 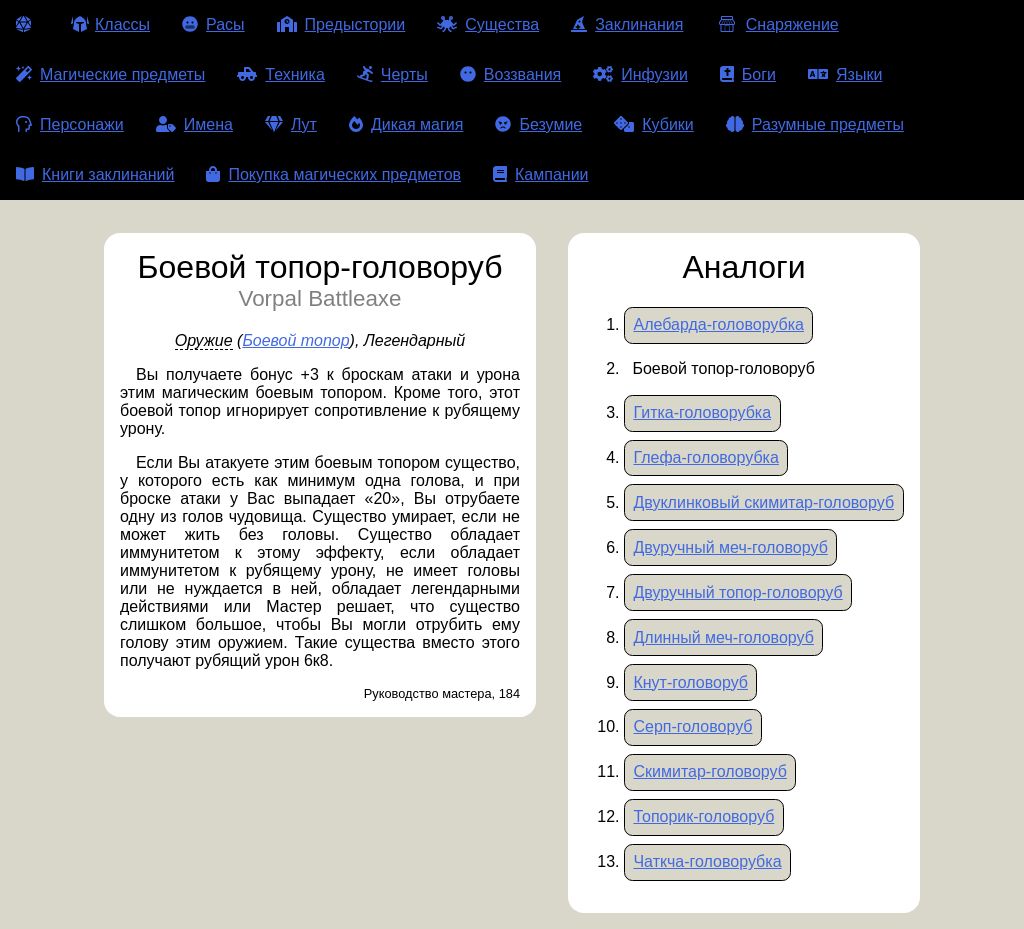 I want to click on Кнут-головоруб, so click(x=690, y=682).